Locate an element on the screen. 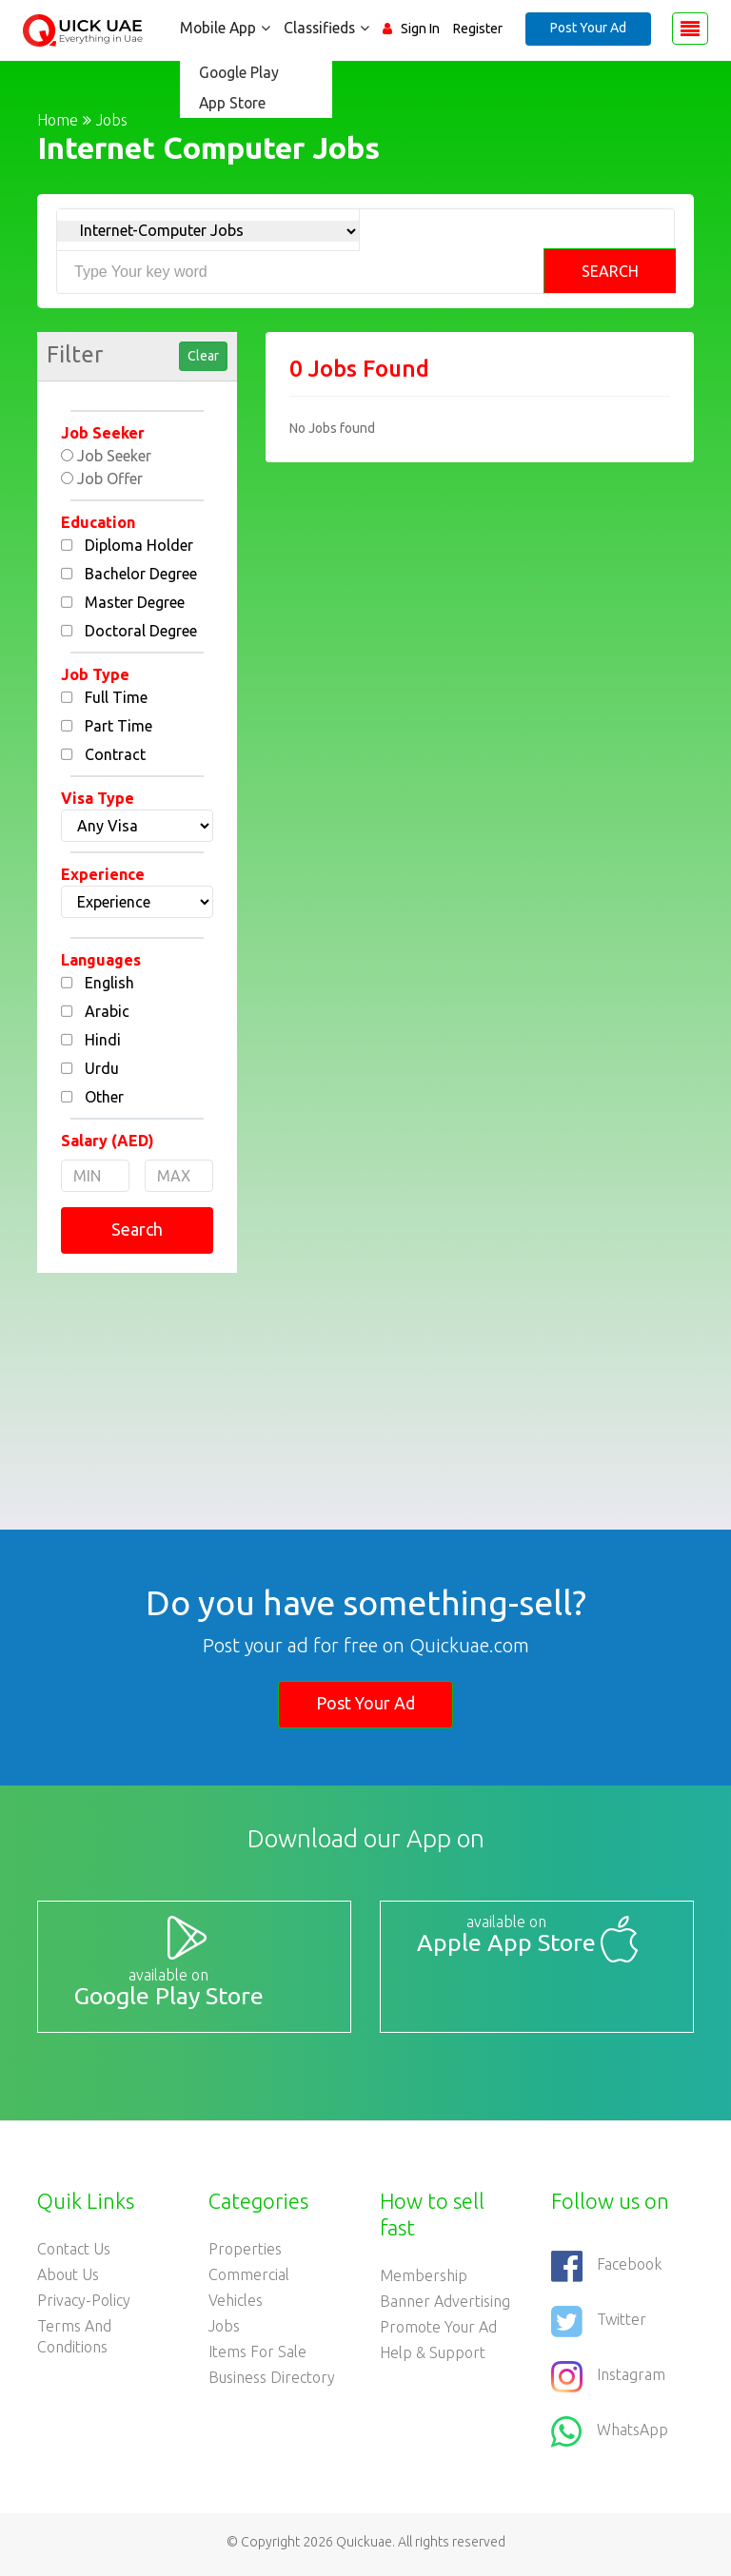 The width and height of the screenshot is (731, 2576). Master Degree is located at coordinates (135, 602).